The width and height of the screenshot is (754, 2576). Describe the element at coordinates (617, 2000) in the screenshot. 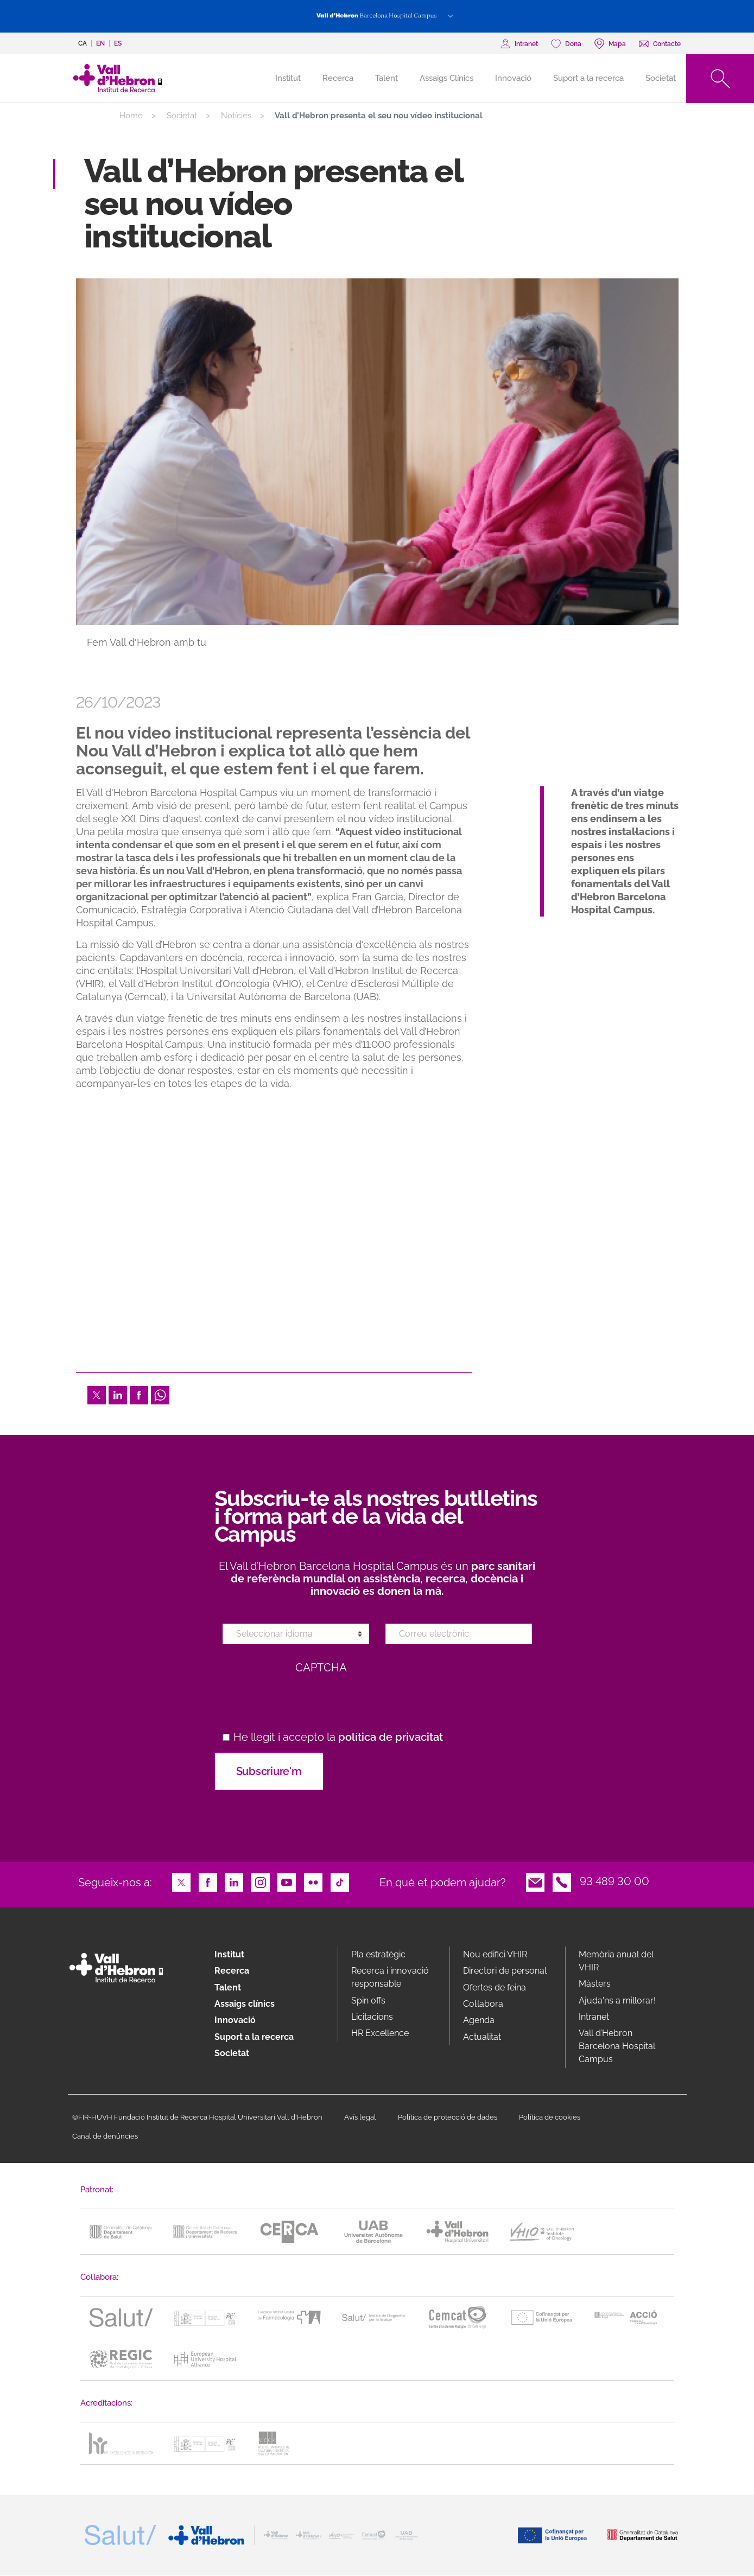

I see `Ajuda'ns a millorar!` at that location.